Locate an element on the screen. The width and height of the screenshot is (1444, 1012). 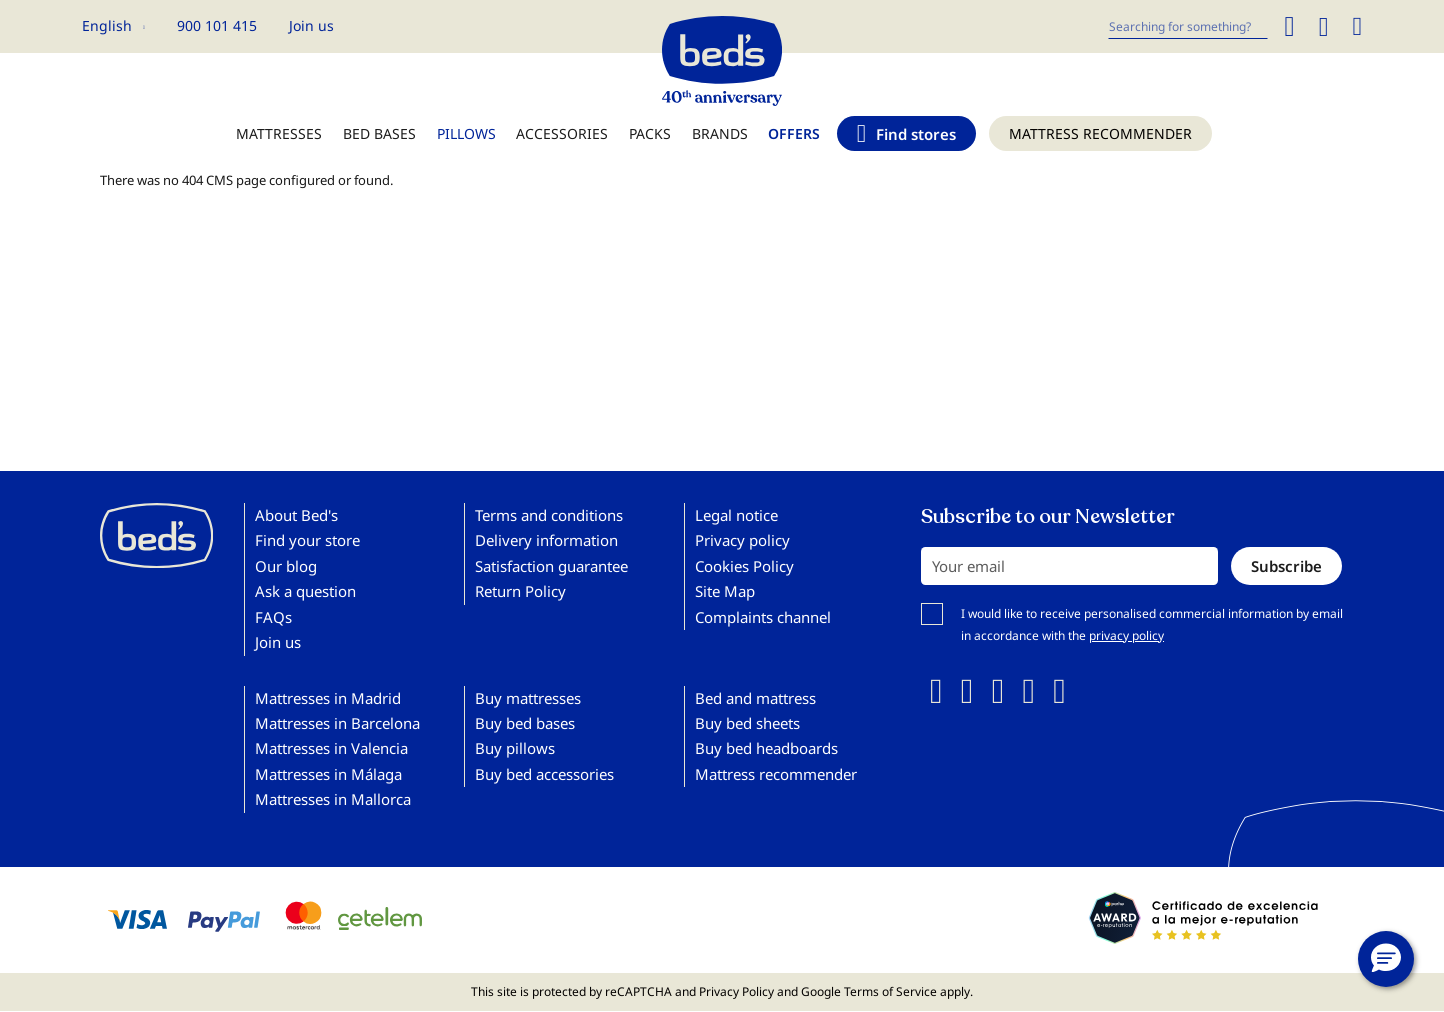
Our blog is located at coordinates (286, 566).